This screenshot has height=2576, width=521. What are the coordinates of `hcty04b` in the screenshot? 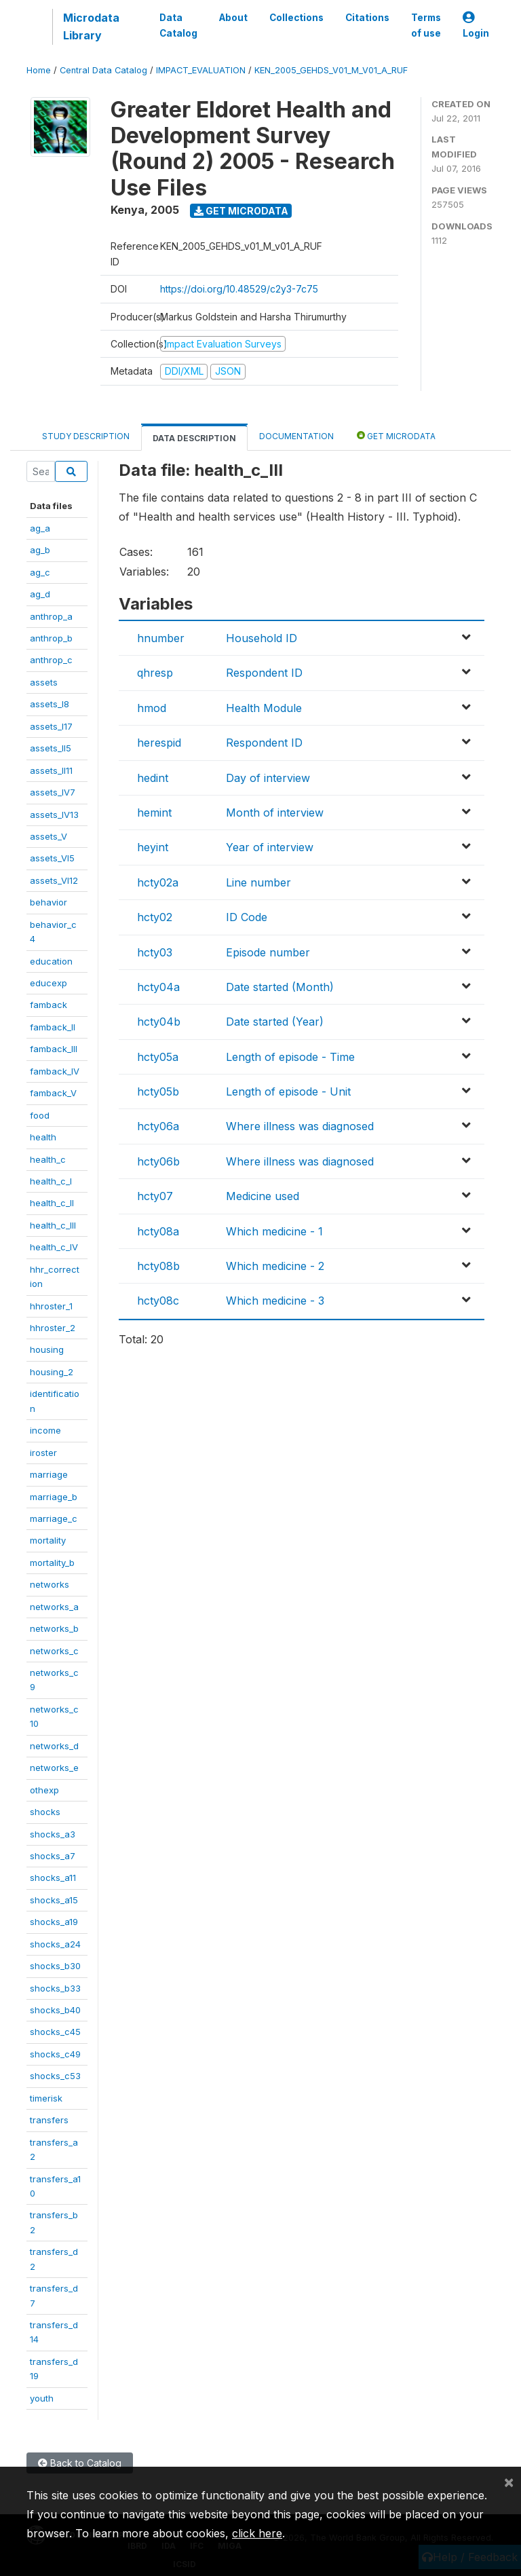 It's located at (158, 1021).